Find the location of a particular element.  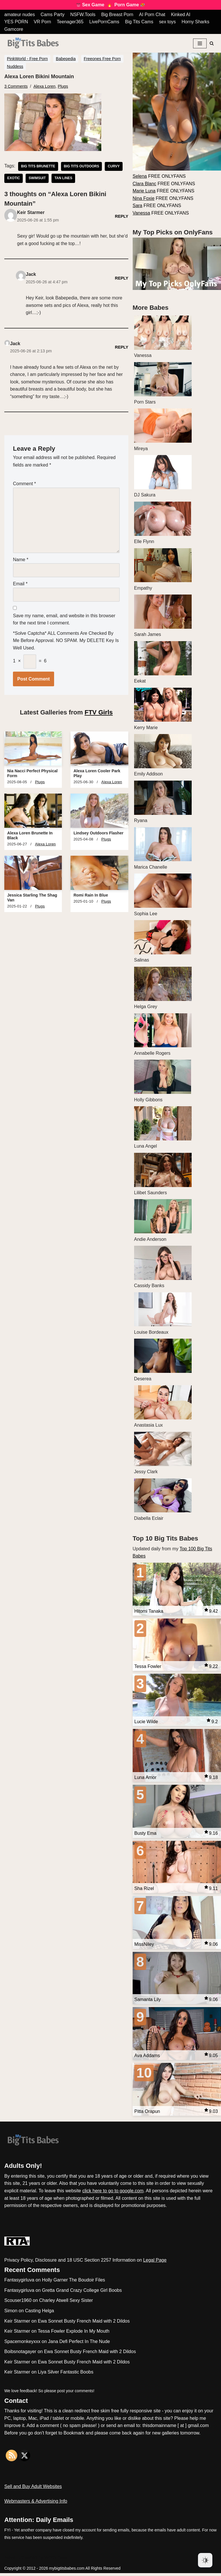

Alexa Loren is located at coordinates (45, 86).